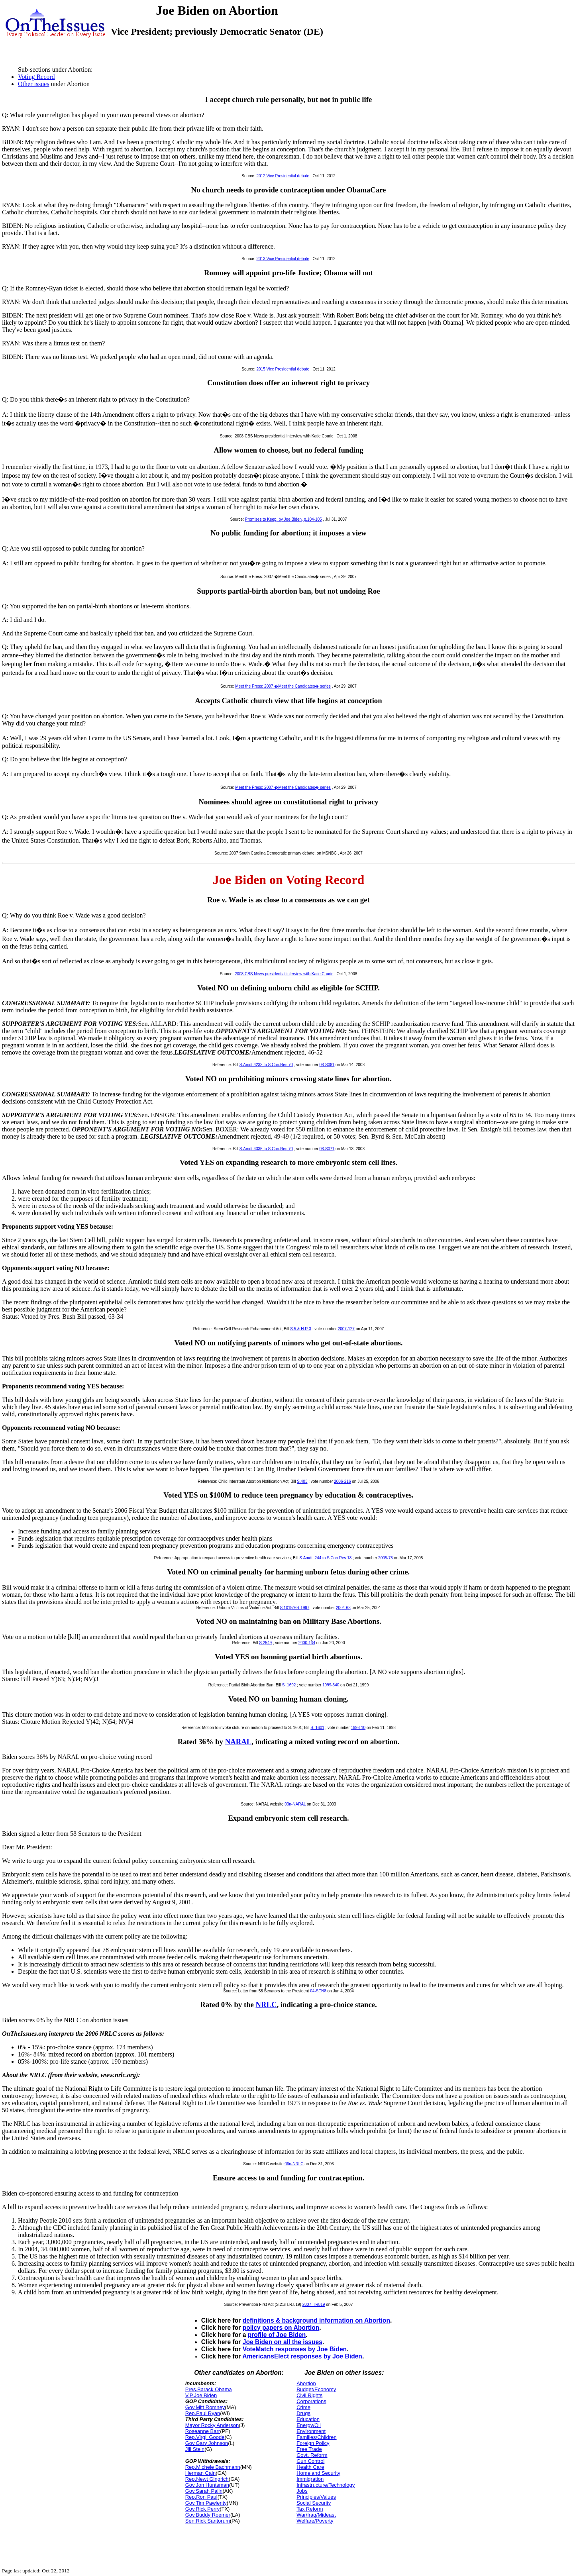  I want to click on S. 1601, so click(317, 1727).